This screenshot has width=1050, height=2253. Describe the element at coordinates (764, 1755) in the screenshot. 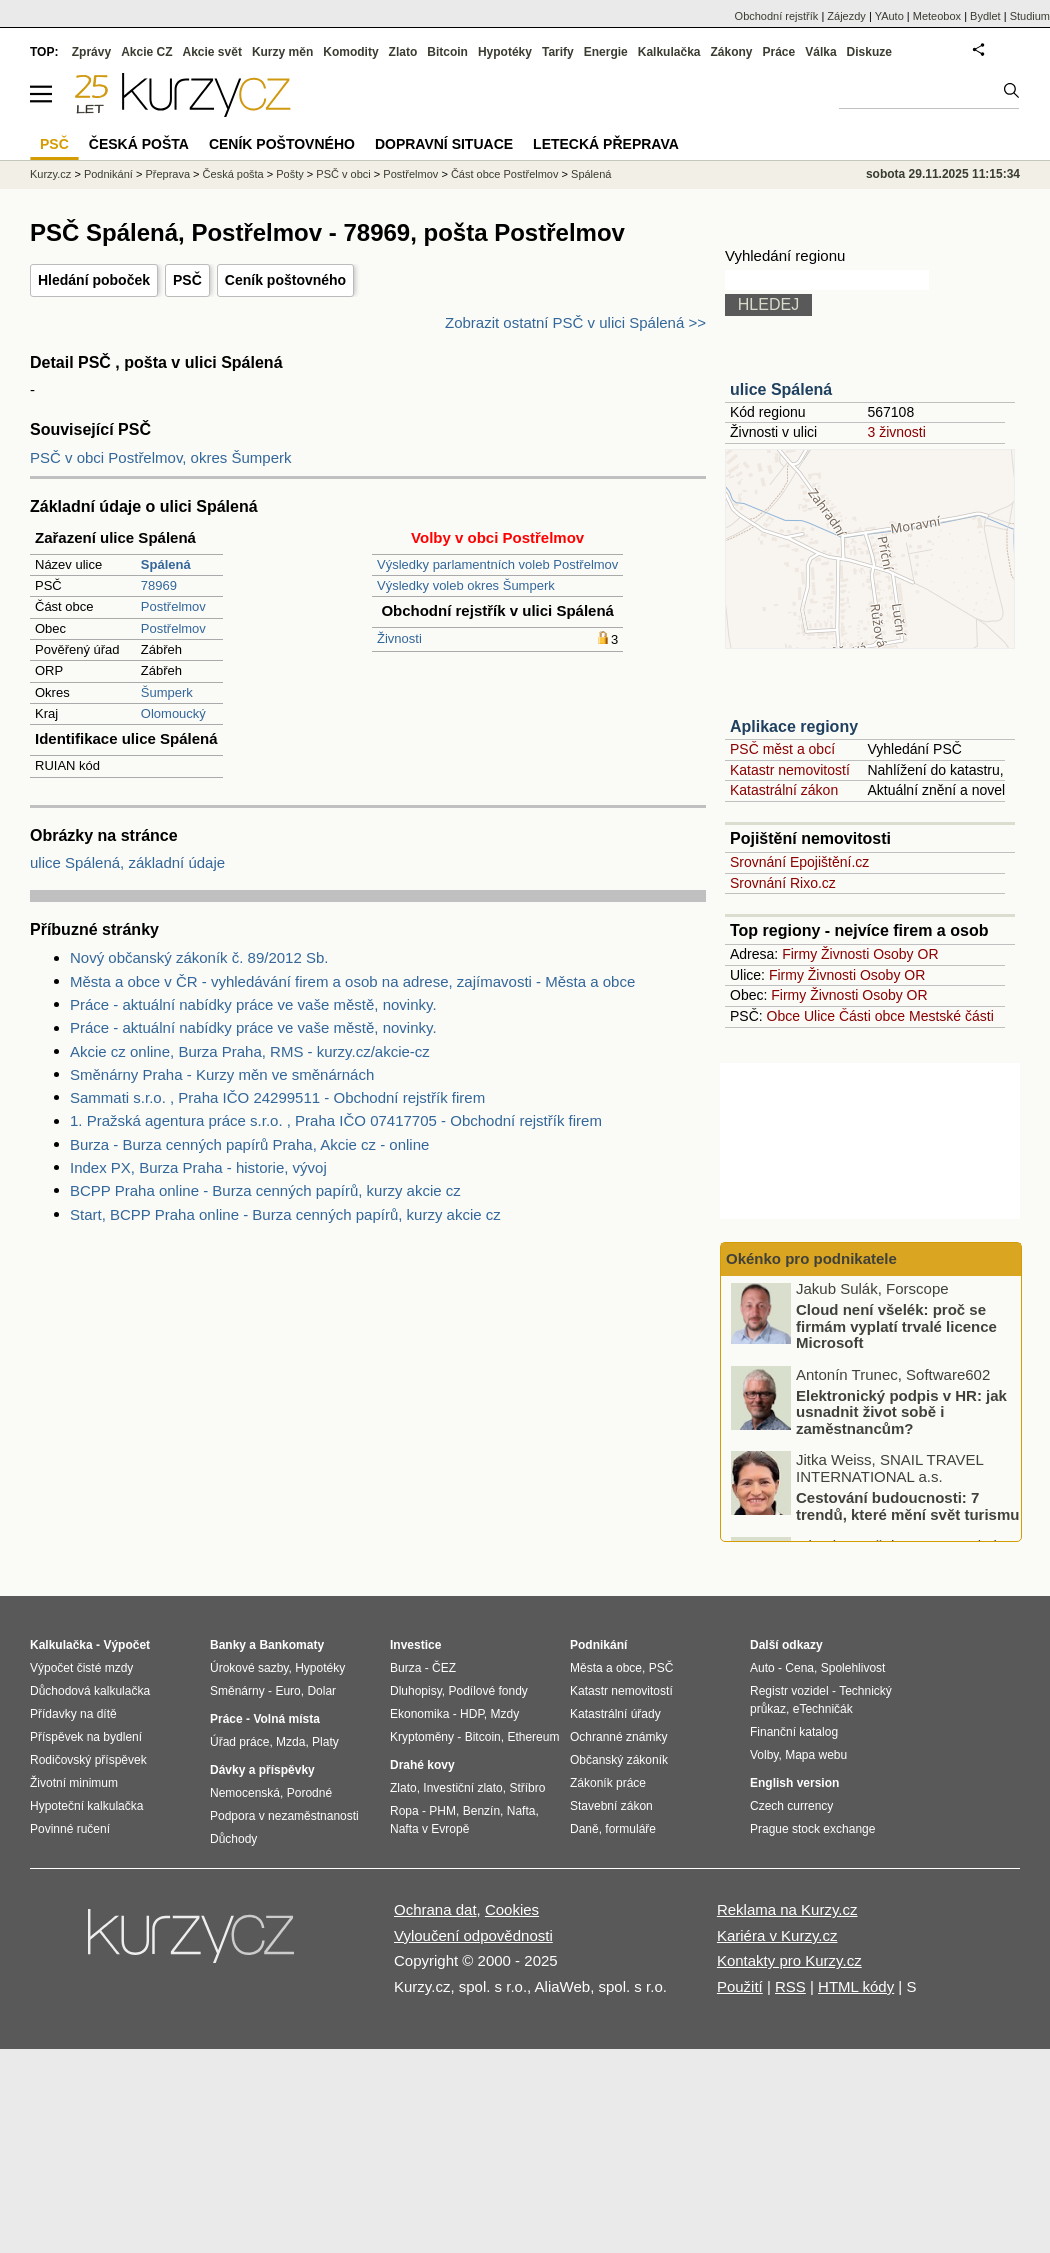

I see `Volby` at that location.